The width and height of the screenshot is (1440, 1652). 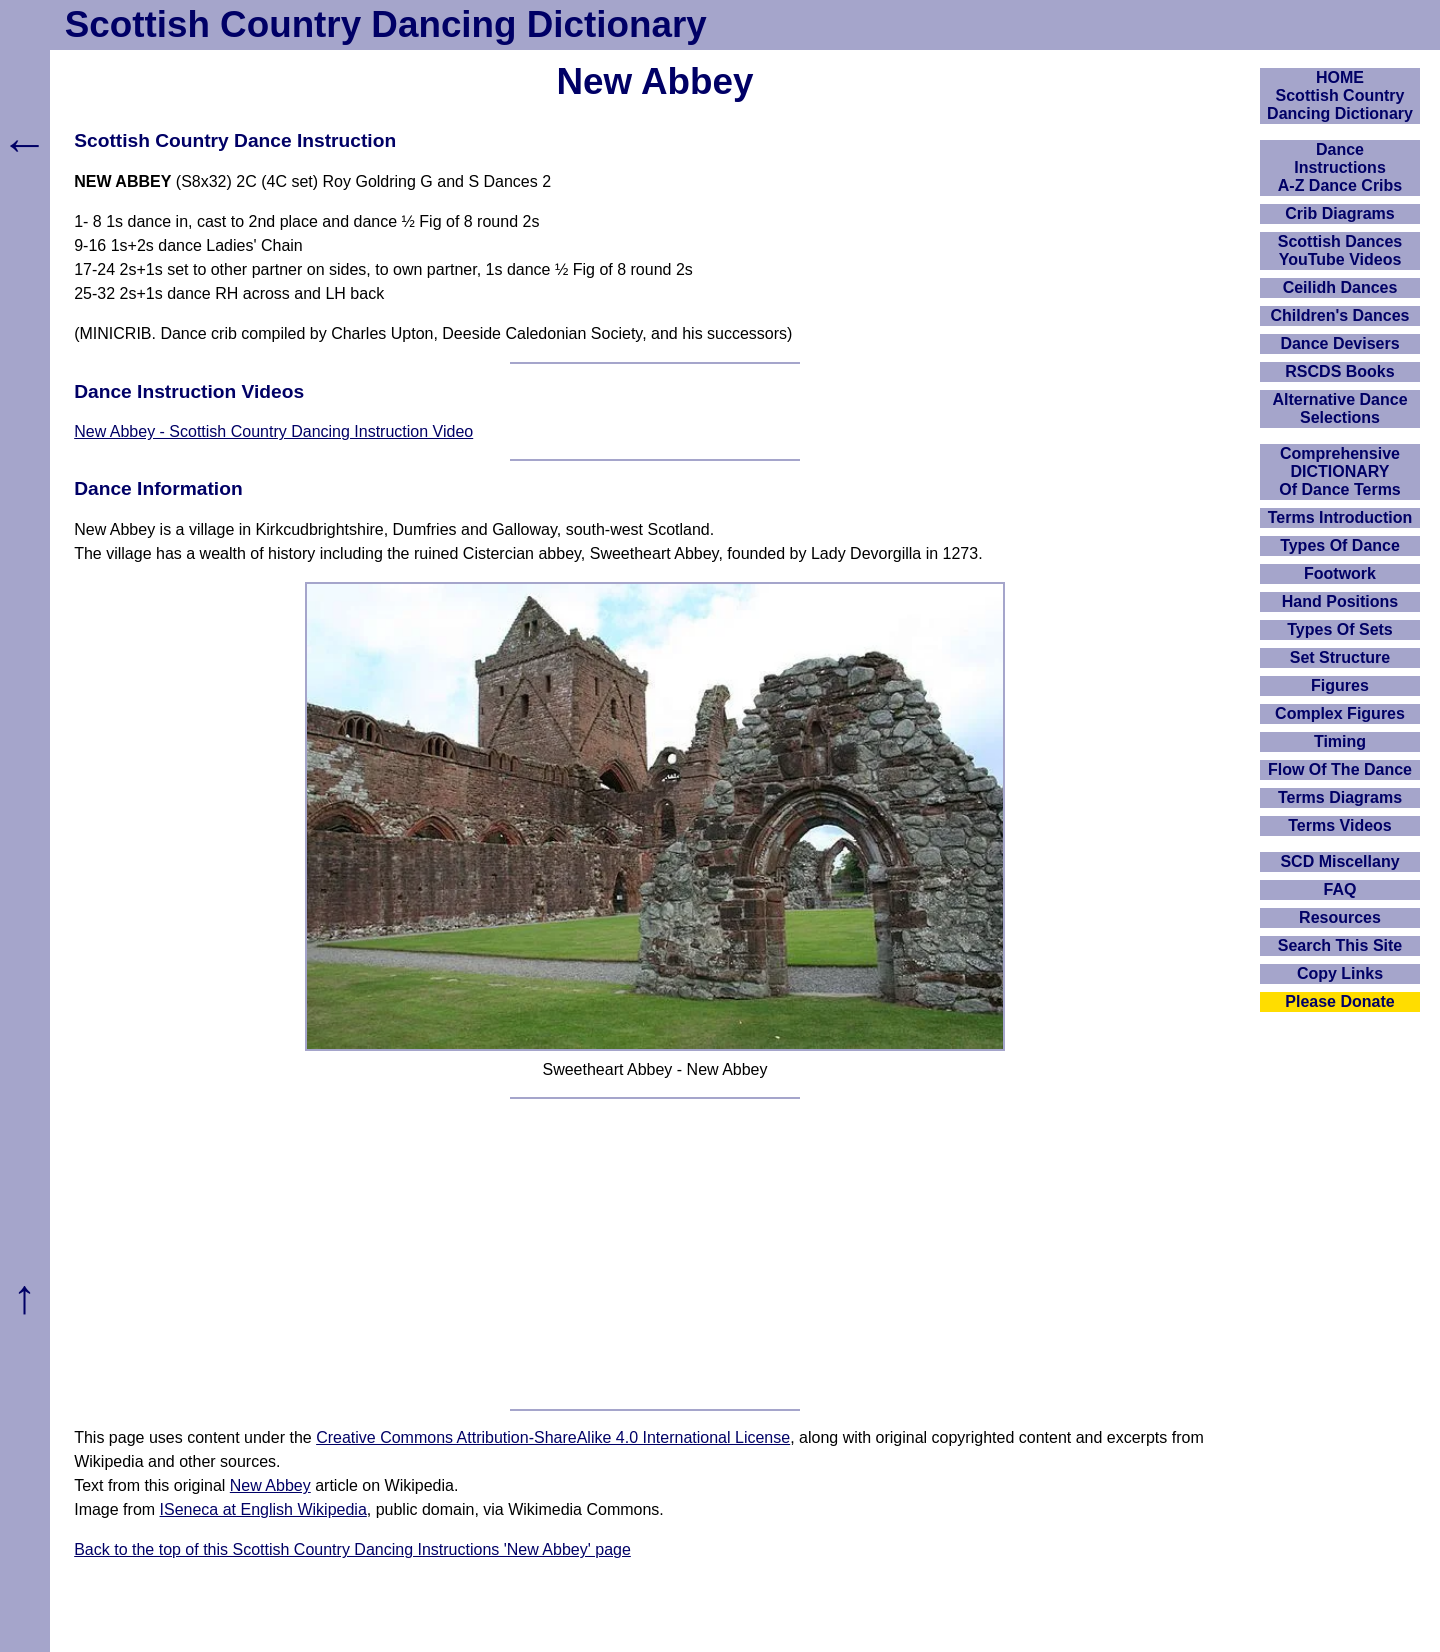 What do you see at coordinates (1339, 825) in the screenshot?
I see `Terms Videos` at bounding box center [1339, 825].